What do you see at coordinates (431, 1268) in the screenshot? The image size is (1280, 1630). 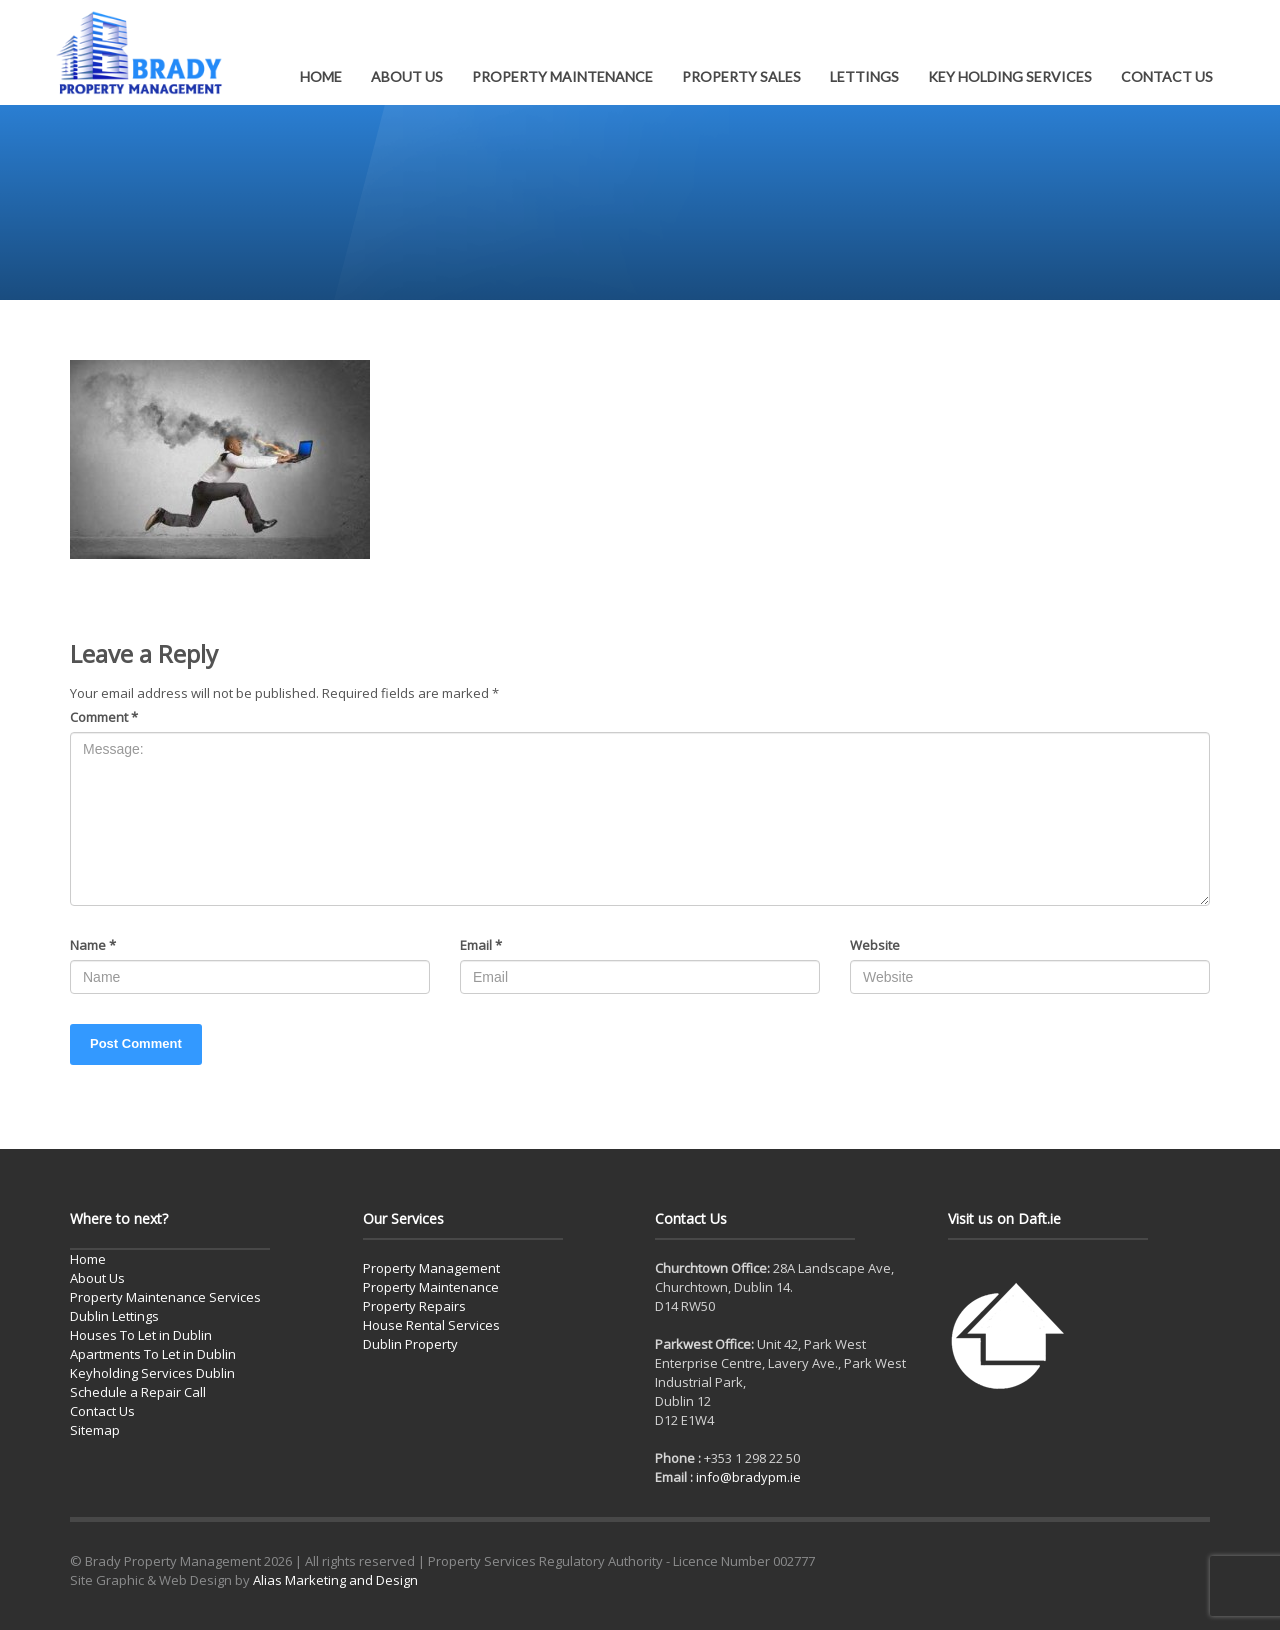 I see `Property Management` at bounding box center [431, 1268].